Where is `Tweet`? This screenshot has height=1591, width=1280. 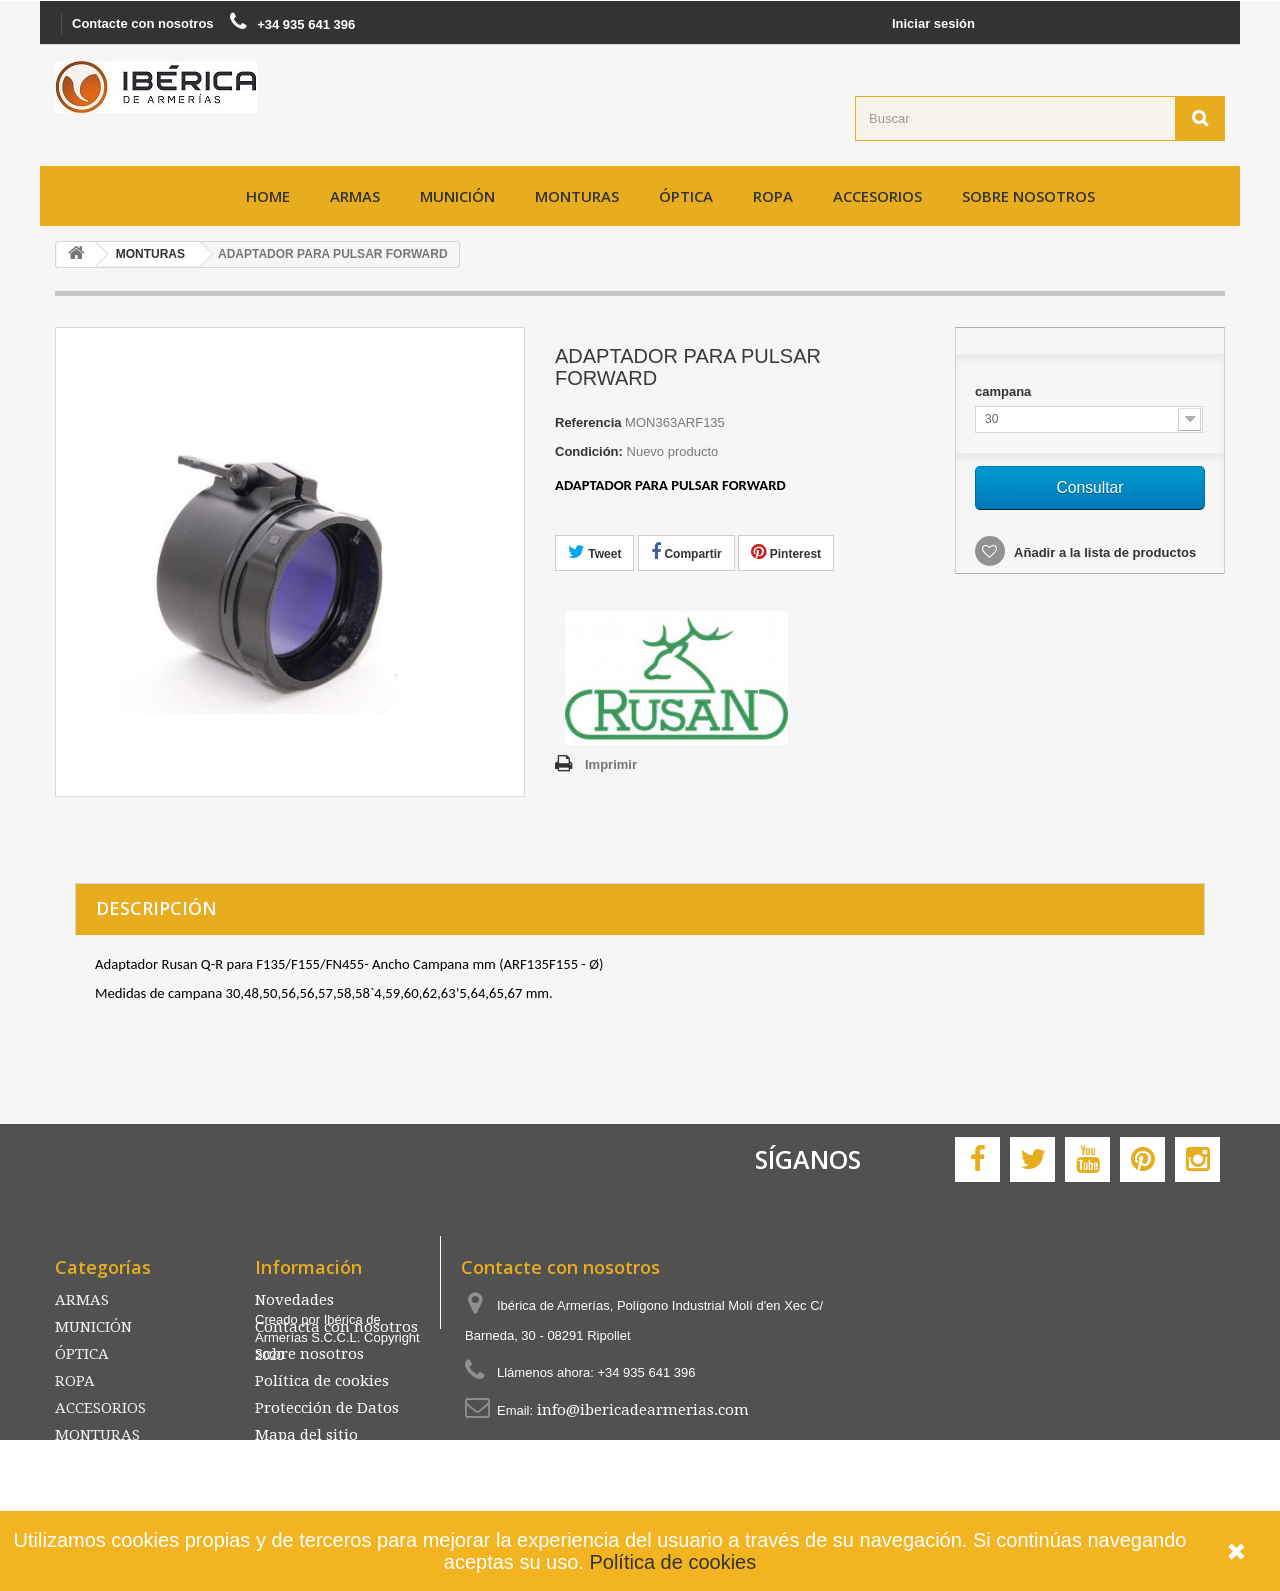 Tweet is located at coordinates (594, 552).